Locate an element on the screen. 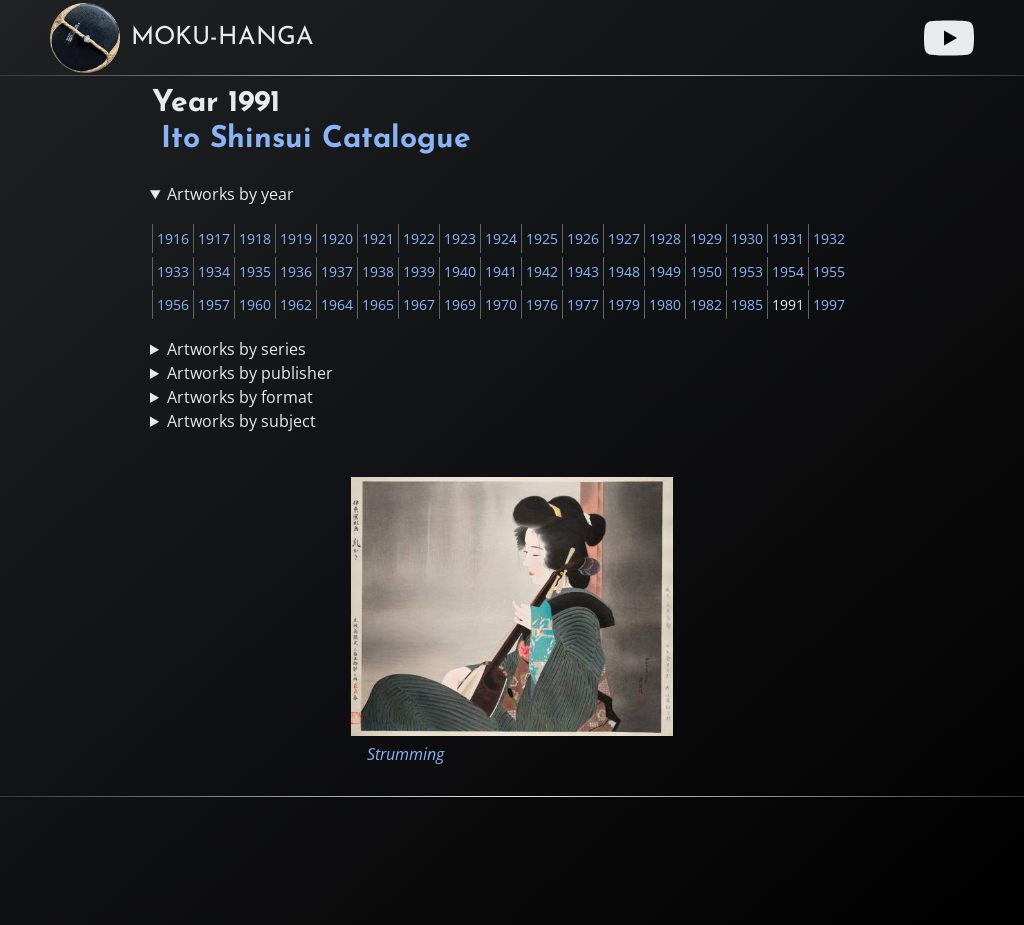  1940 is located at coordinates (460, 271).